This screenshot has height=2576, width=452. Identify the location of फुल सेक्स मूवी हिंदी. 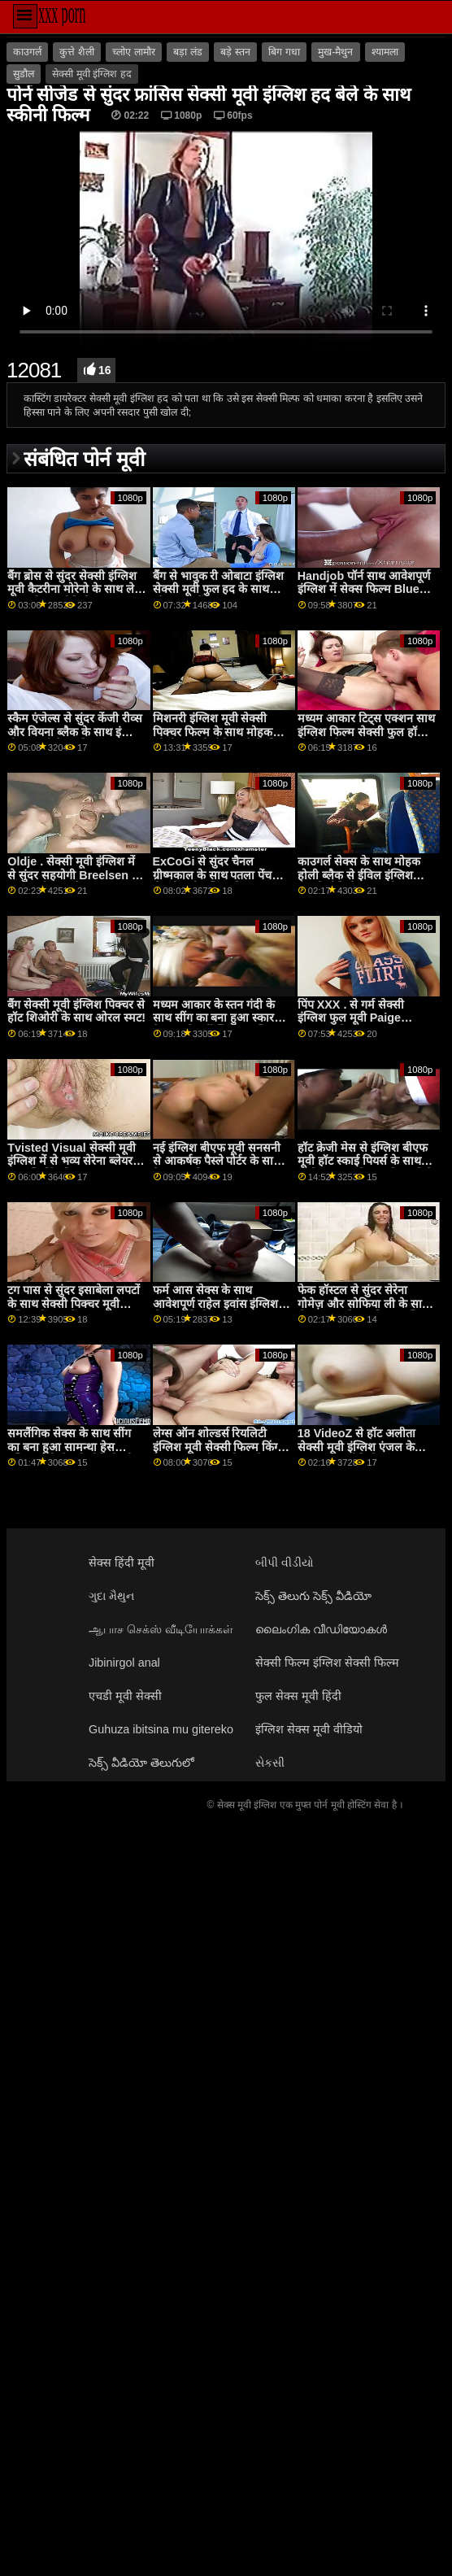
(298, 1695).